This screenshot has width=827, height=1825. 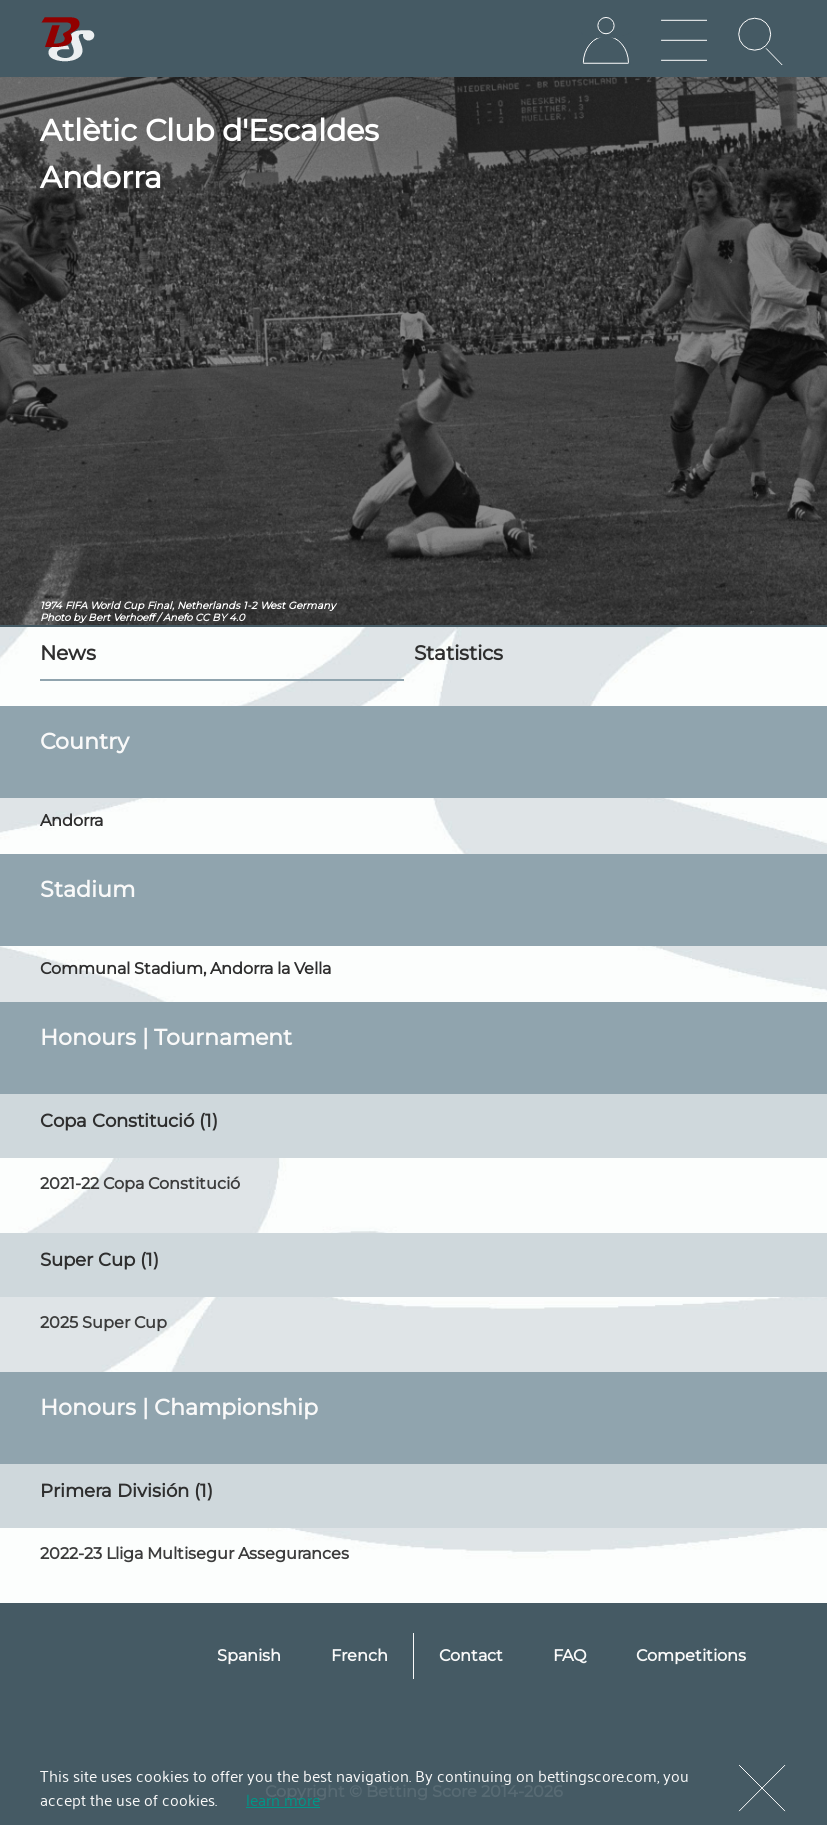 What do you see at coordinates (569, 1655) in the screenshot?
I see `FAQ` at bounding box center [569, 1655].